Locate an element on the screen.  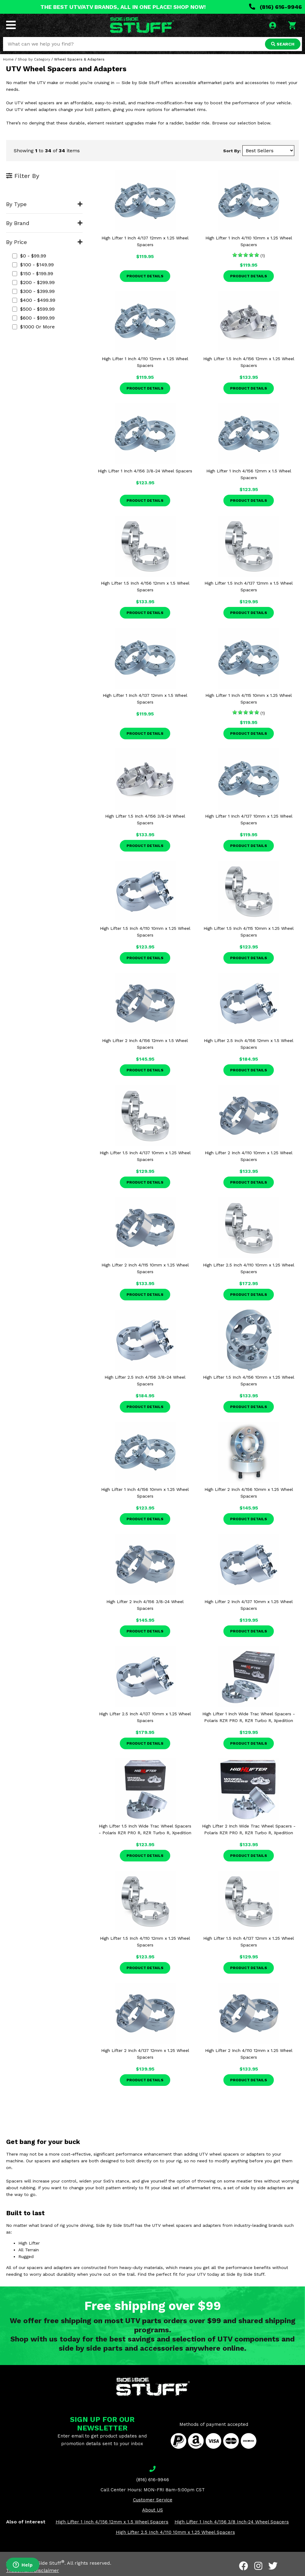
High Lifter 1.5 Inch 4/156 12mm x 1.25 Wheel Spacers is located at coordinates (248, 362).